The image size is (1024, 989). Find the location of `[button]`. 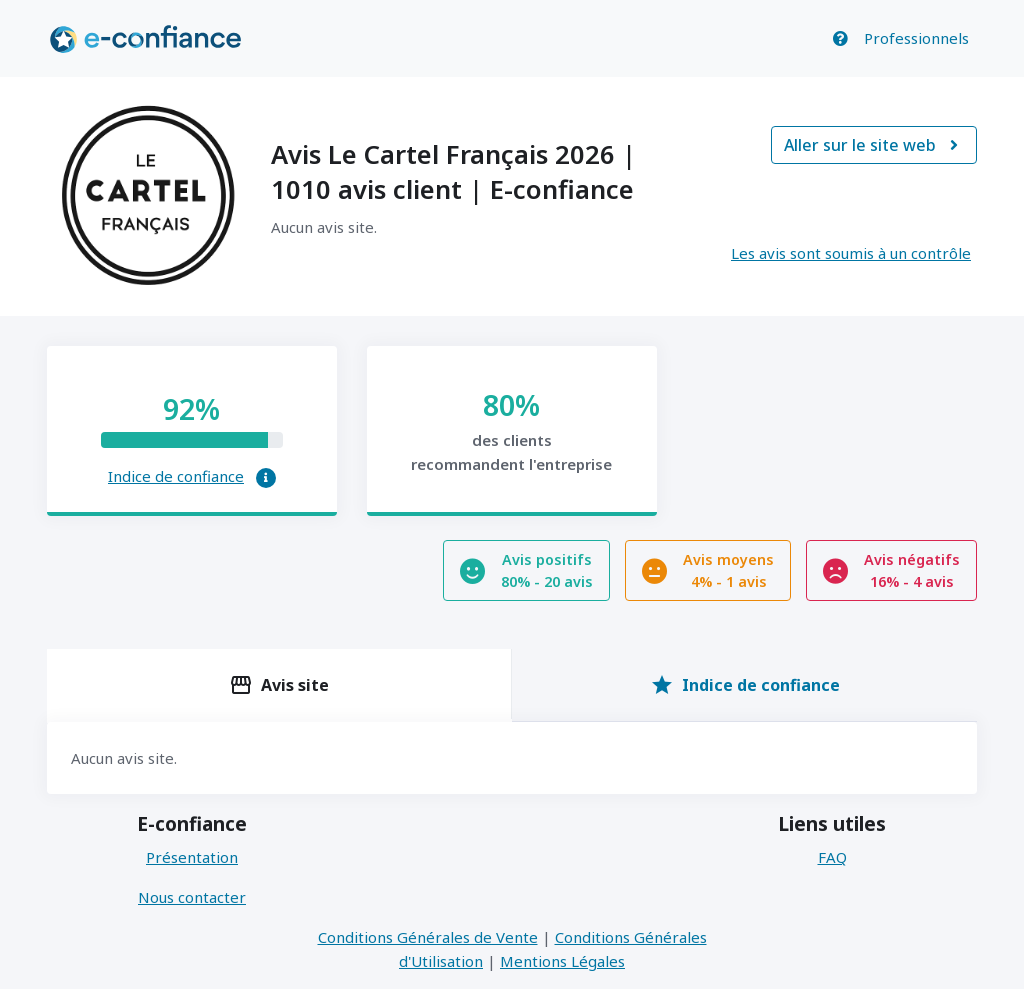

[button] is located at coordinates (266, 478).